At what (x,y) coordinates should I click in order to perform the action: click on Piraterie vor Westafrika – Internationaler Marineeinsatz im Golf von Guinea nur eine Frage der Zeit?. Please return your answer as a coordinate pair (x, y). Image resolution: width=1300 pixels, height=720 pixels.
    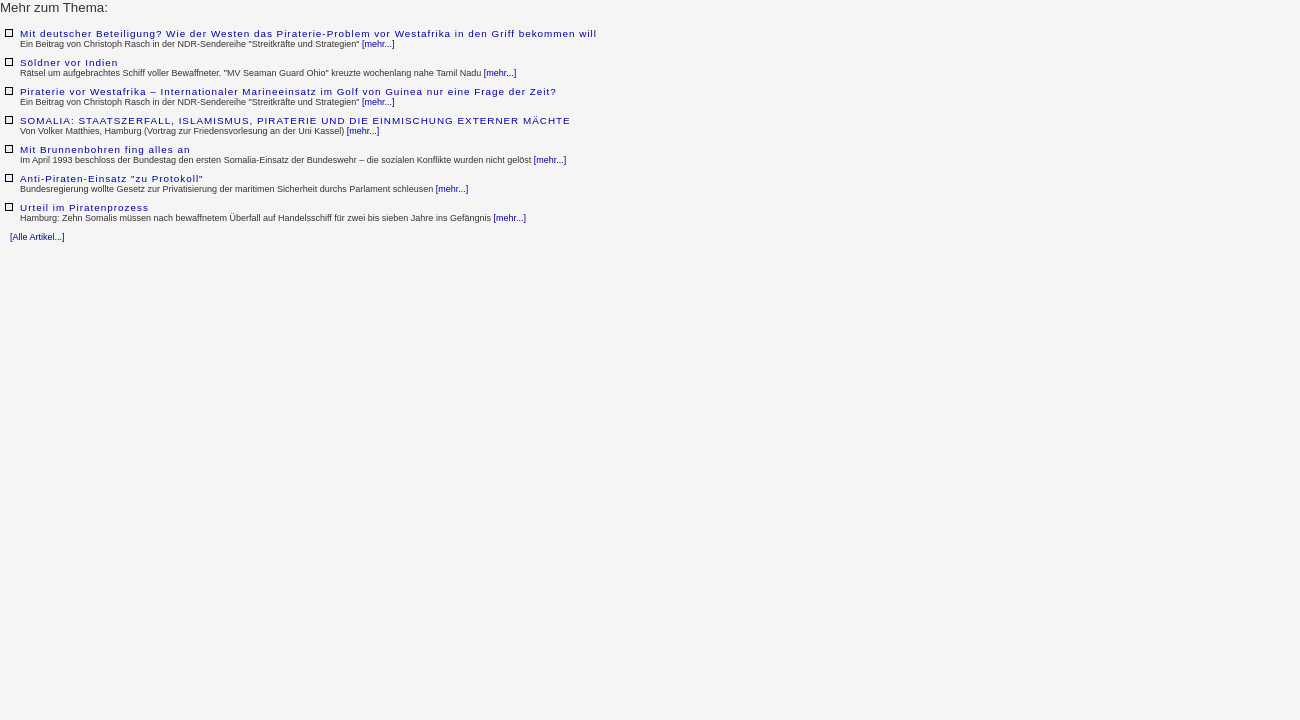
    Looking at the image, I should click on (288, 91).